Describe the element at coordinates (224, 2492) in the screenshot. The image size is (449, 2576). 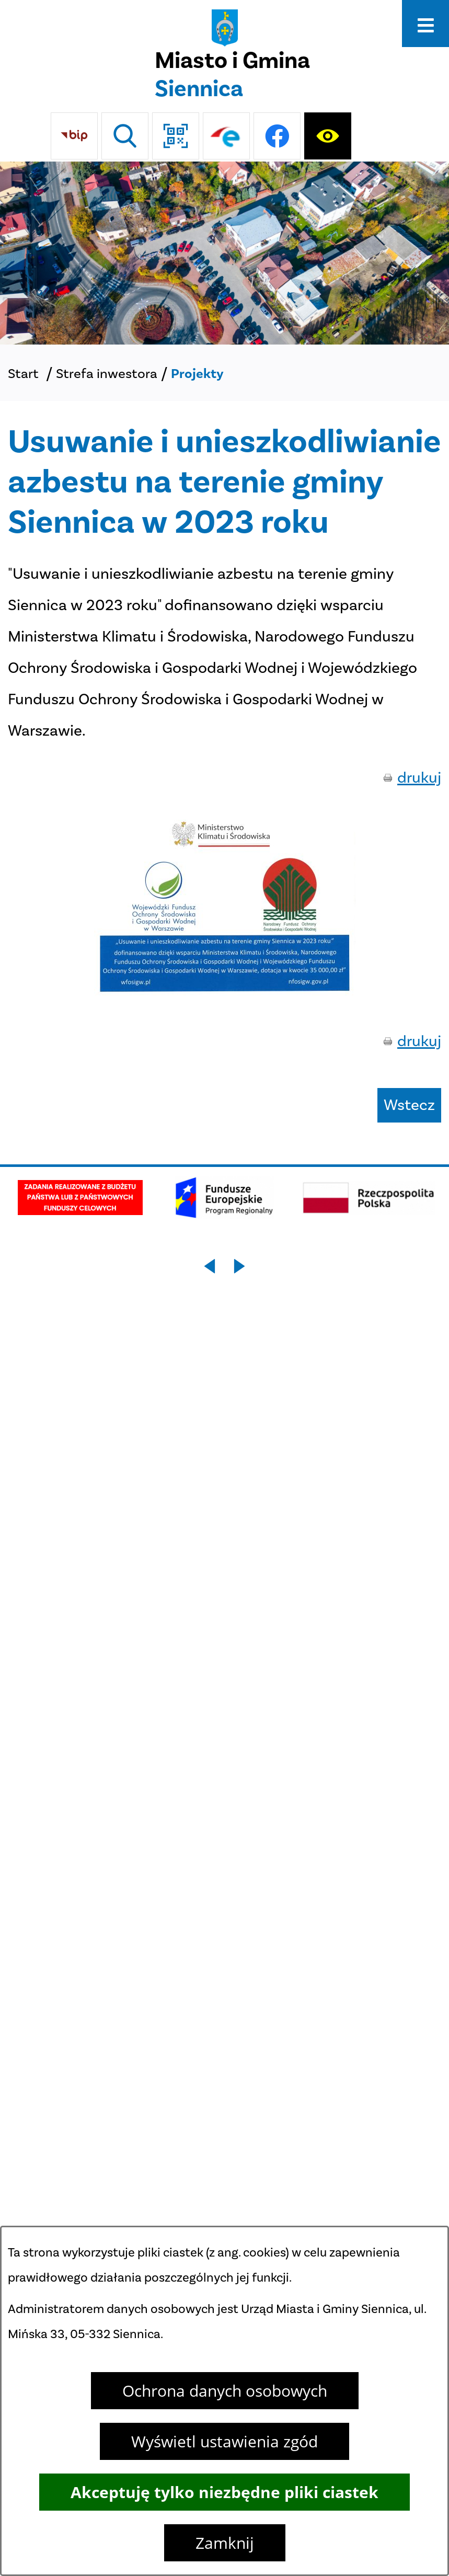
I see `Akceptuję tylko niezbędne pliki ciastek` at that location.